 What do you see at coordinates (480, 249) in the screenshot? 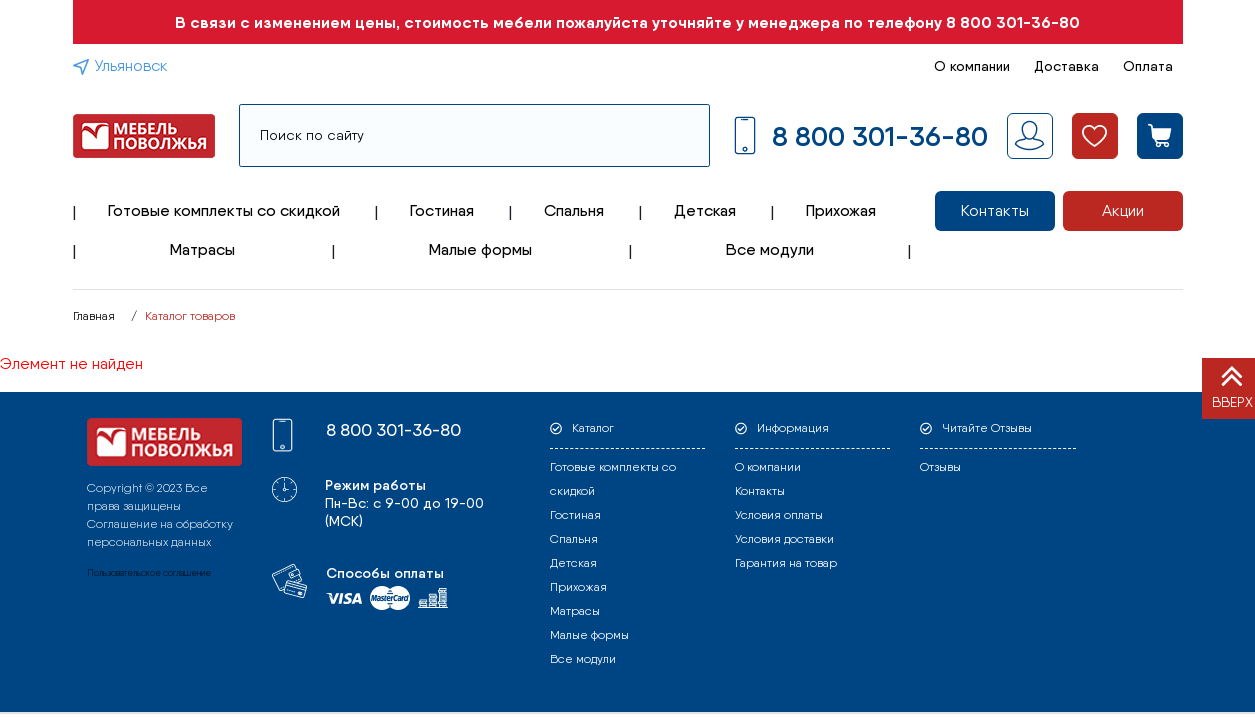
I see `Малые формы` at bounding box center [480, 249].